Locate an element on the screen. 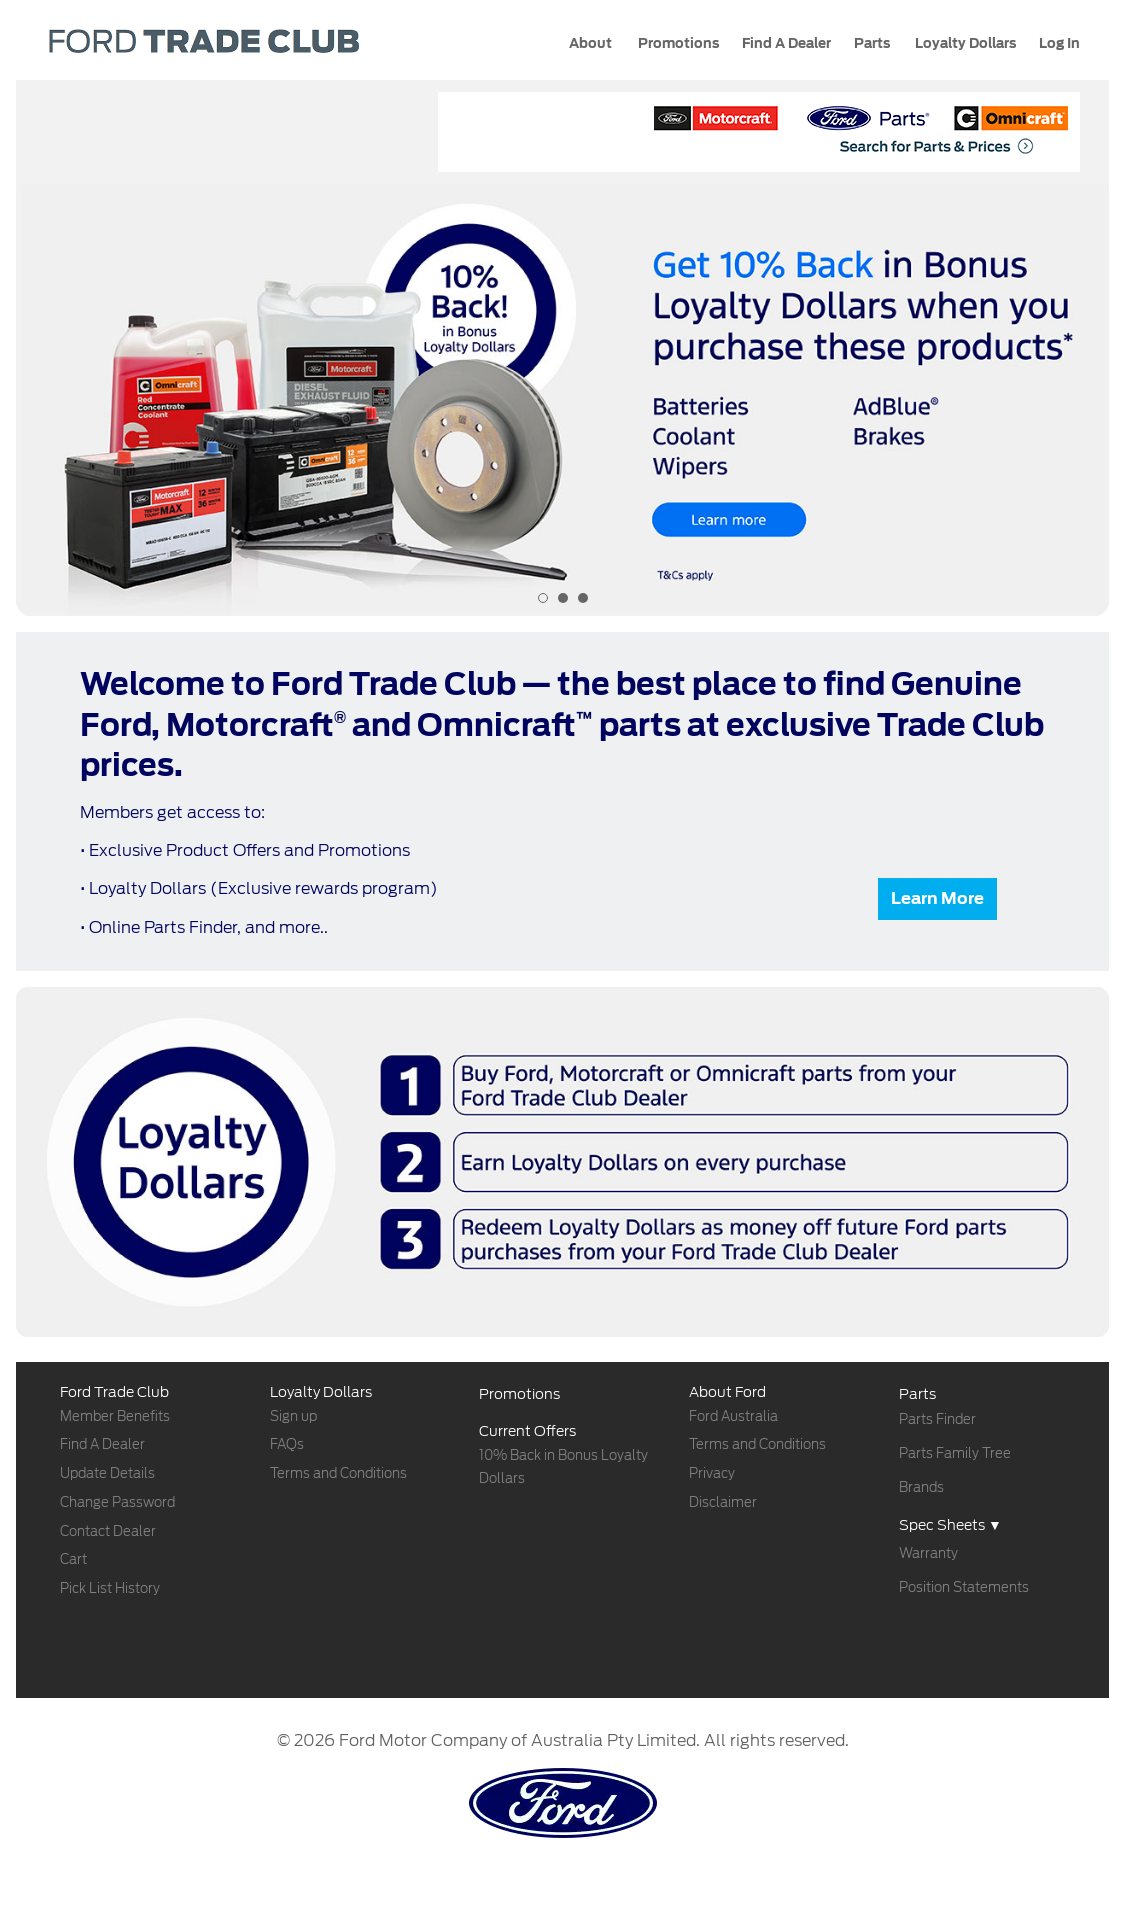 Image resolution: width=1125 pixels, height=1921 pixels. Contact Dealer is located at coordinates (108, 1531).